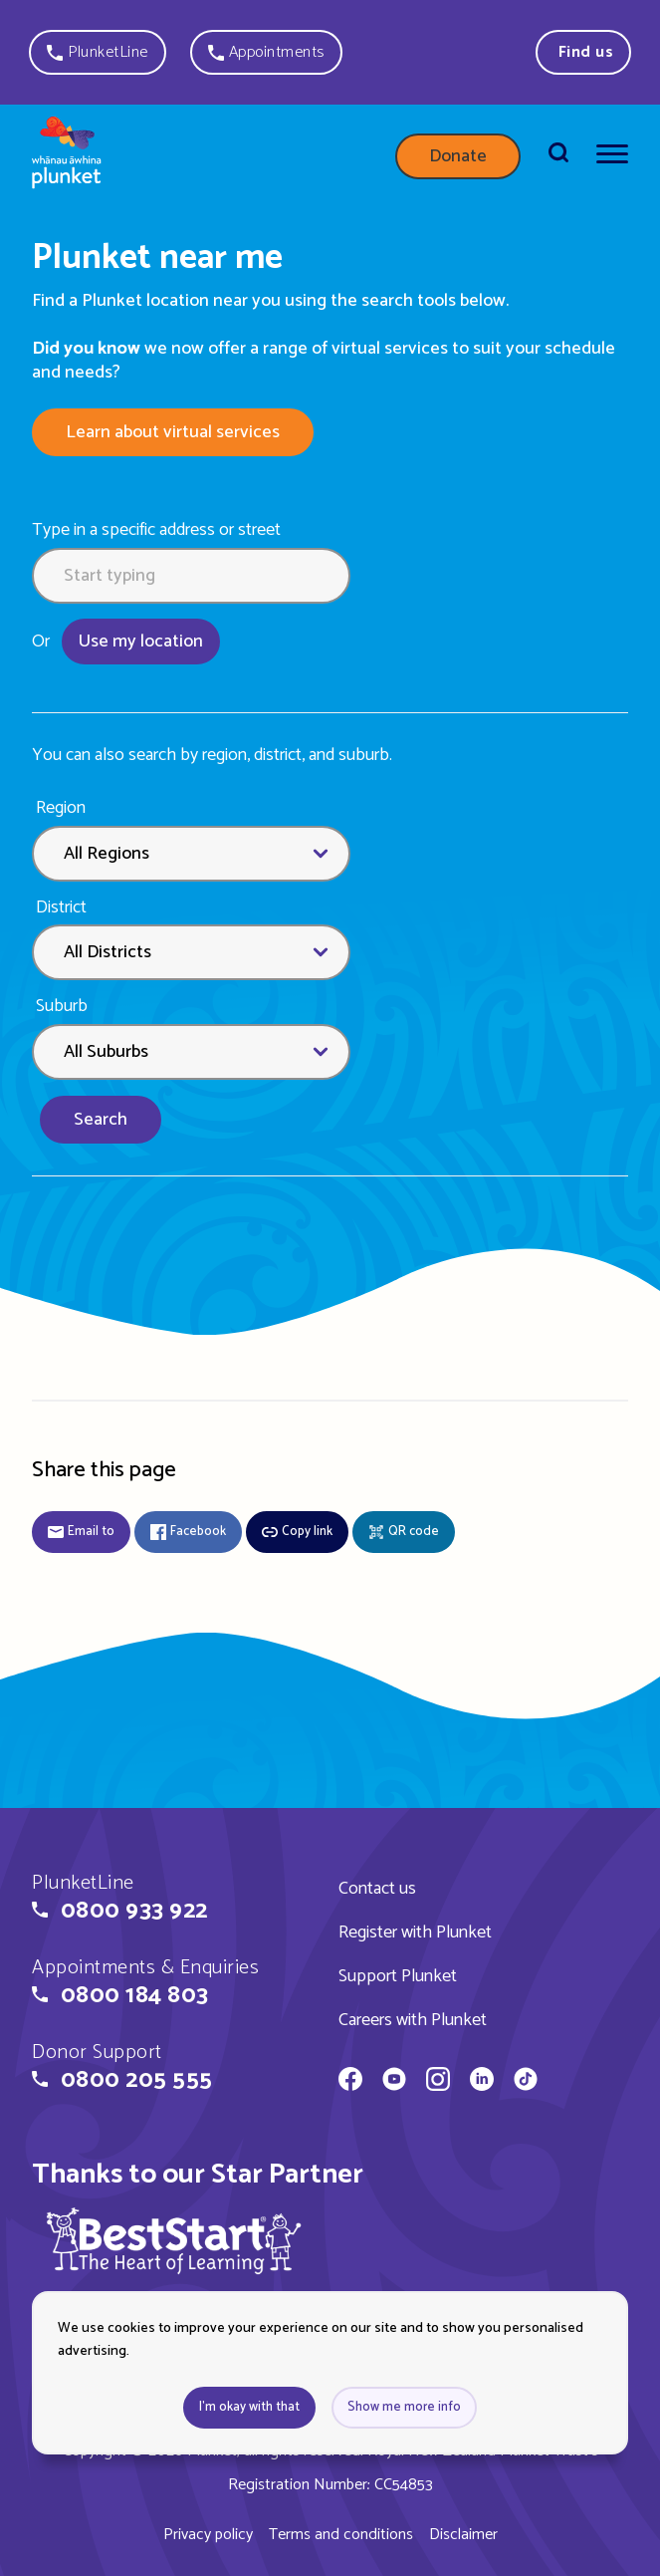 The height and width of the screenshot is (2576, 660). I want to click on Region, so click(61, 808).